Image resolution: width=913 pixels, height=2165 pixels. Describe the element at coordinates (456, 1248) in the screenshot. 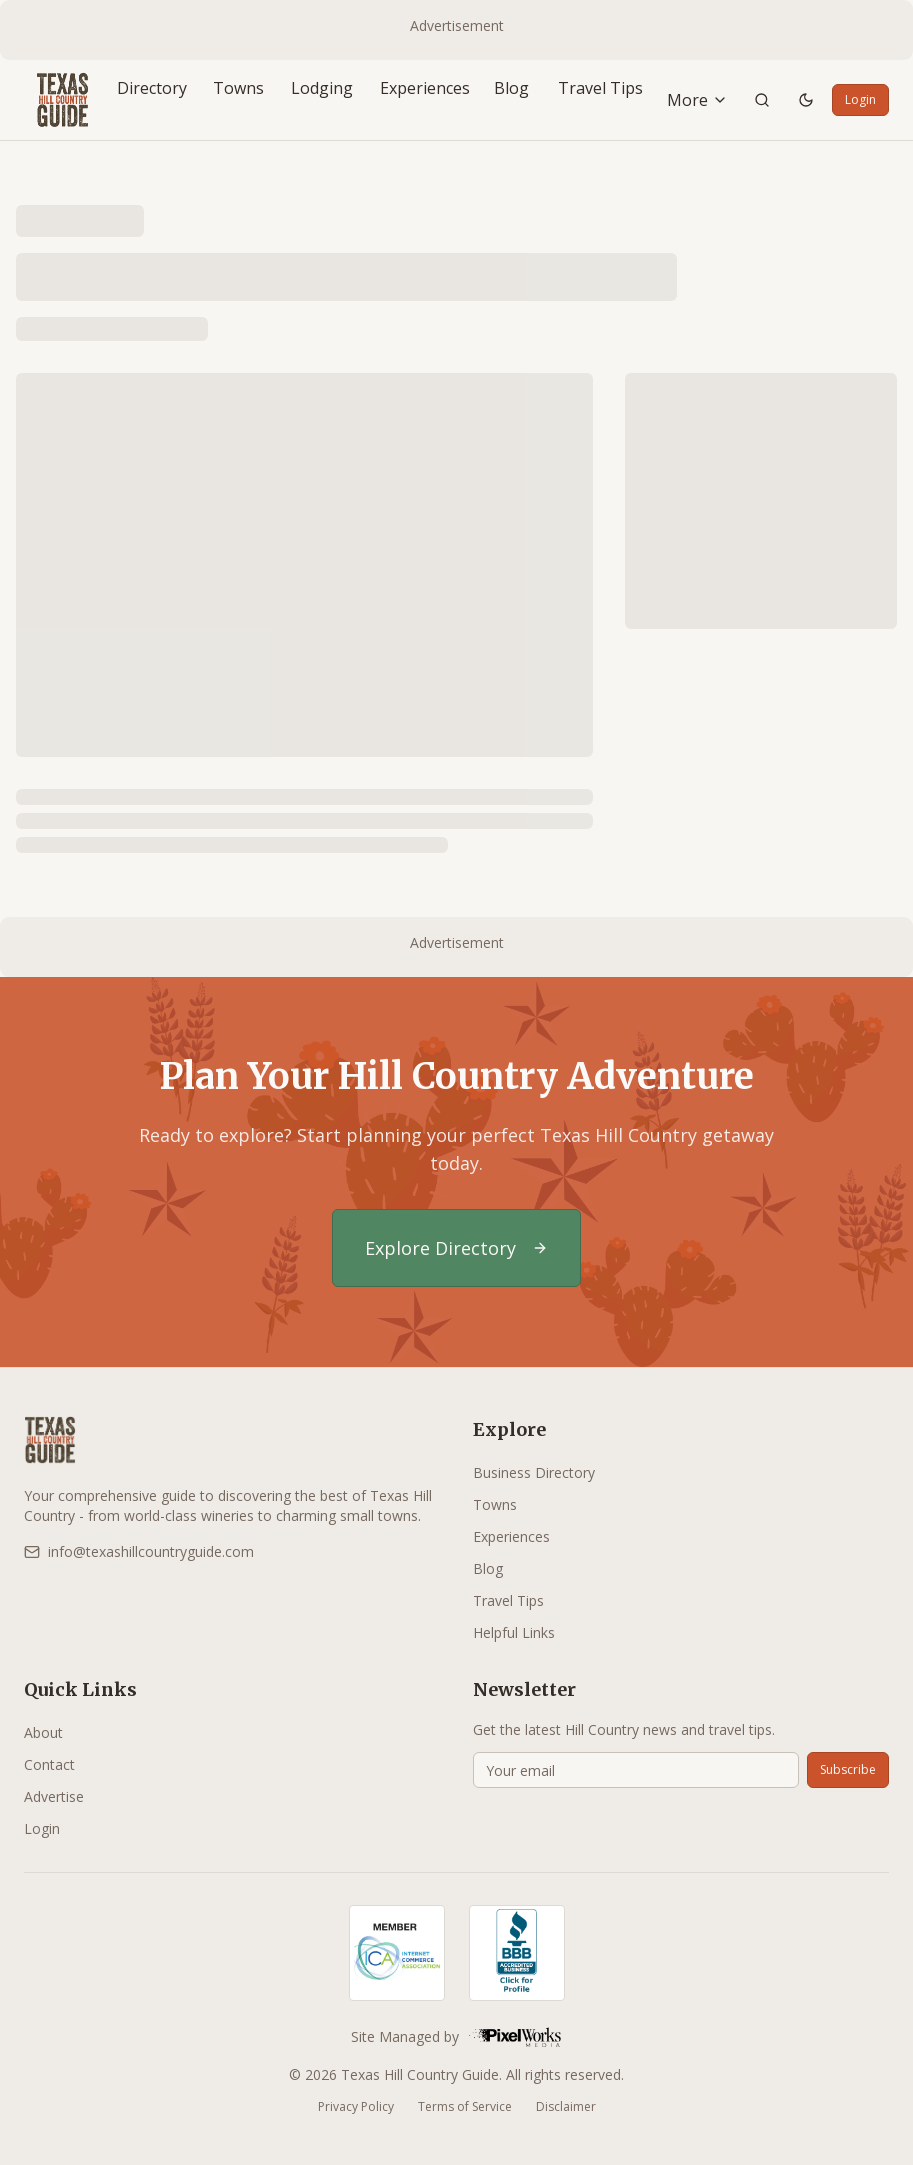

I see `Explore Directory` at that location.